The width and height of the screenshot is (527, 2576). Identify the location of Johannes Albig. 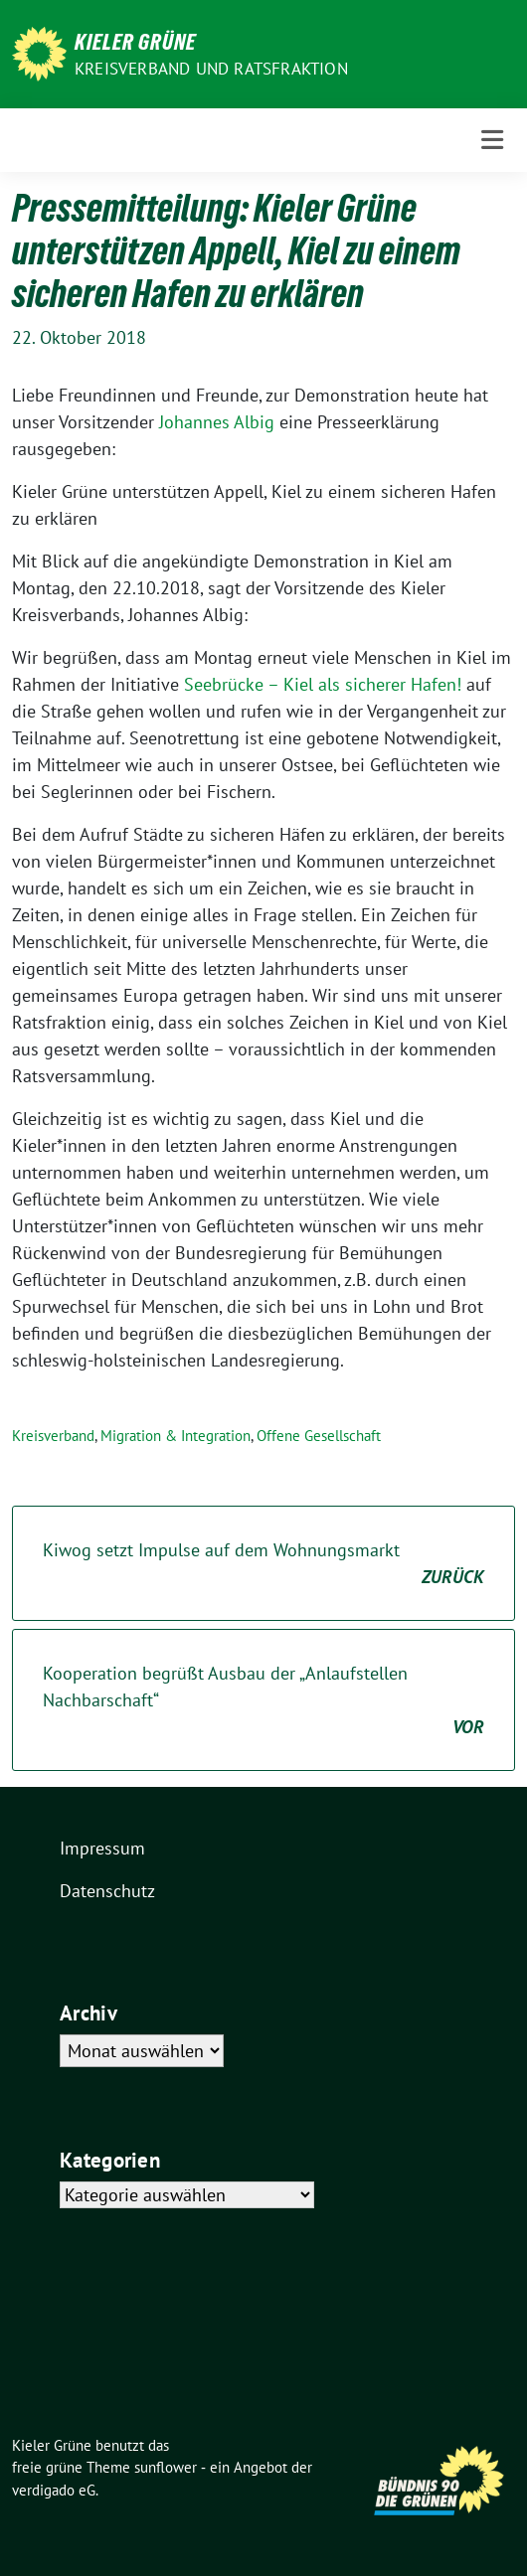
(216, 421).